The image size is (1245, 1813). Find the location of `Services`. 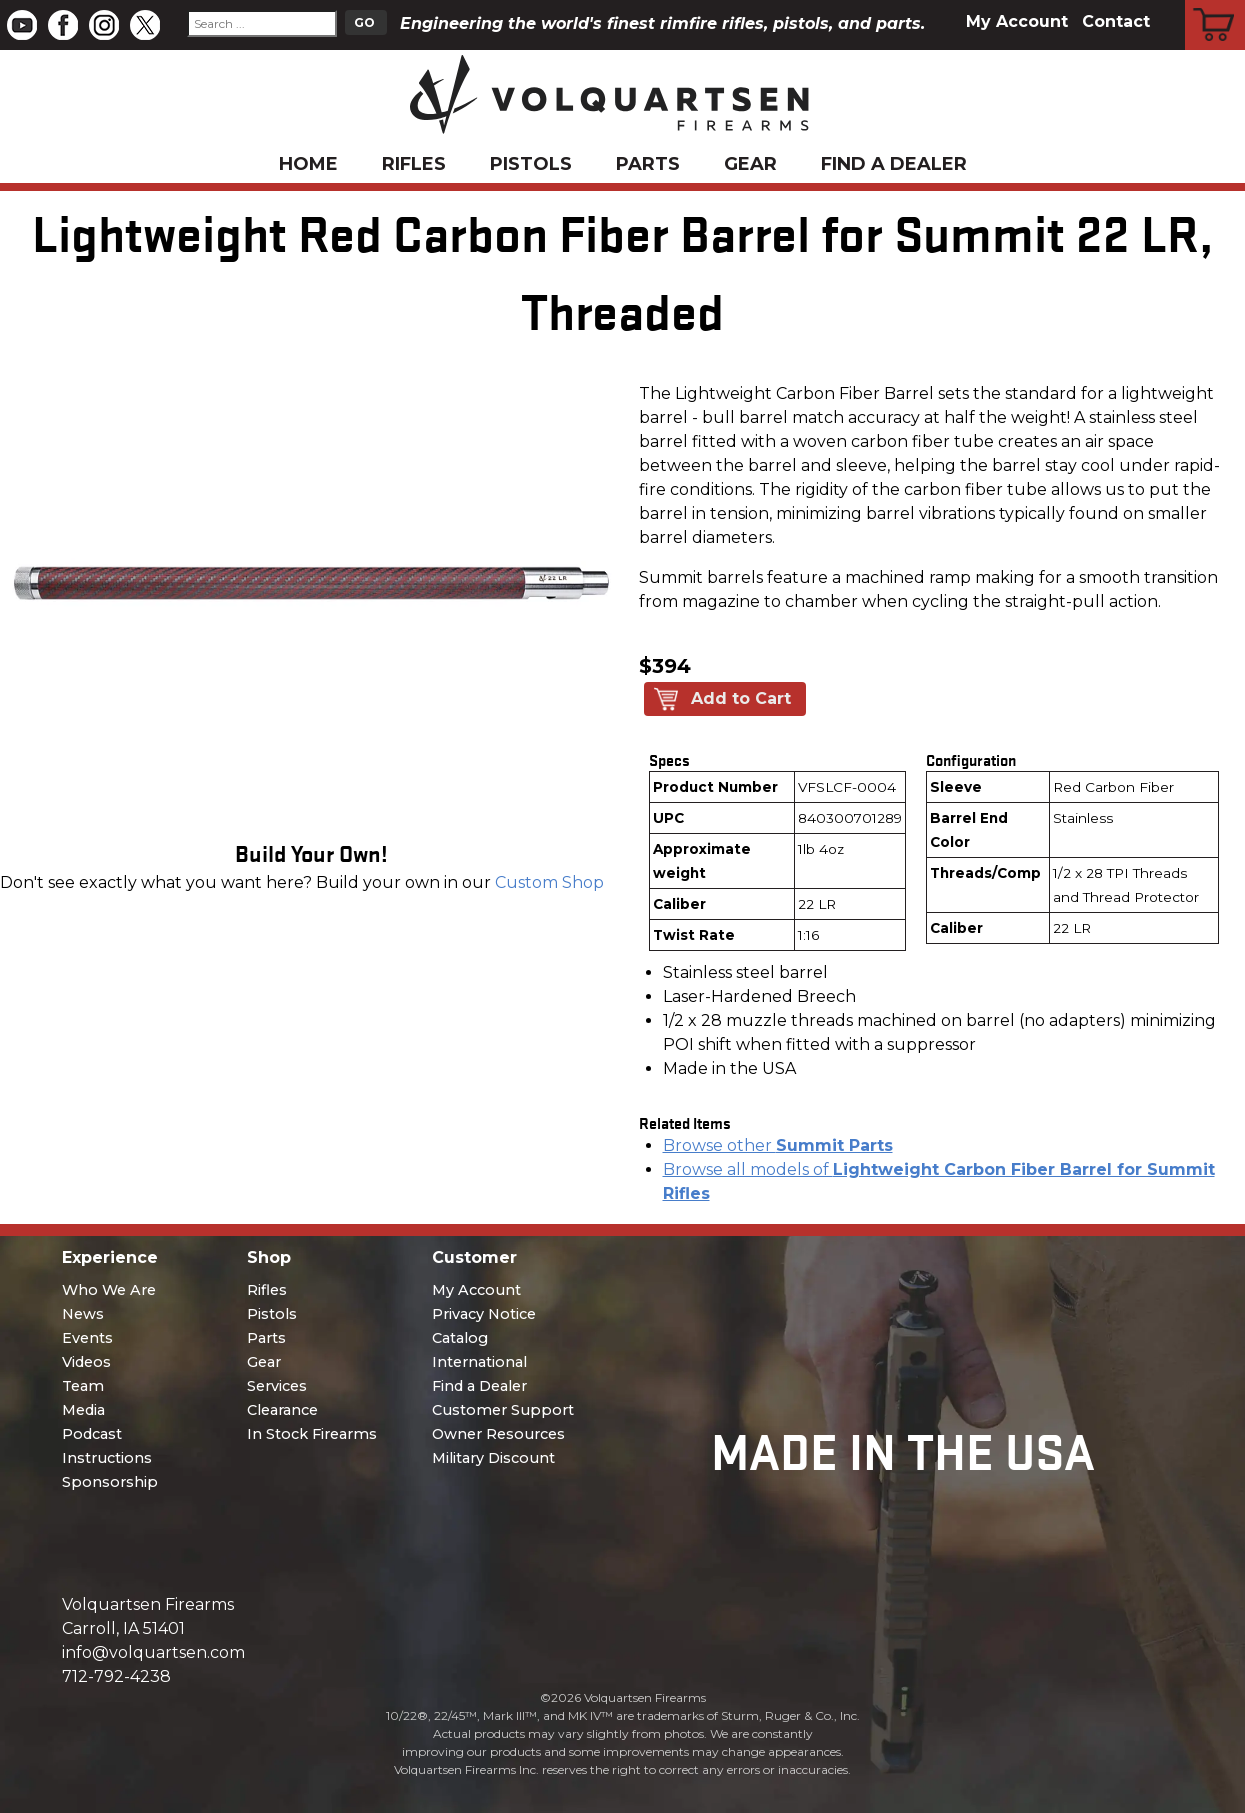

Services is located at coordinates (277, 1386).